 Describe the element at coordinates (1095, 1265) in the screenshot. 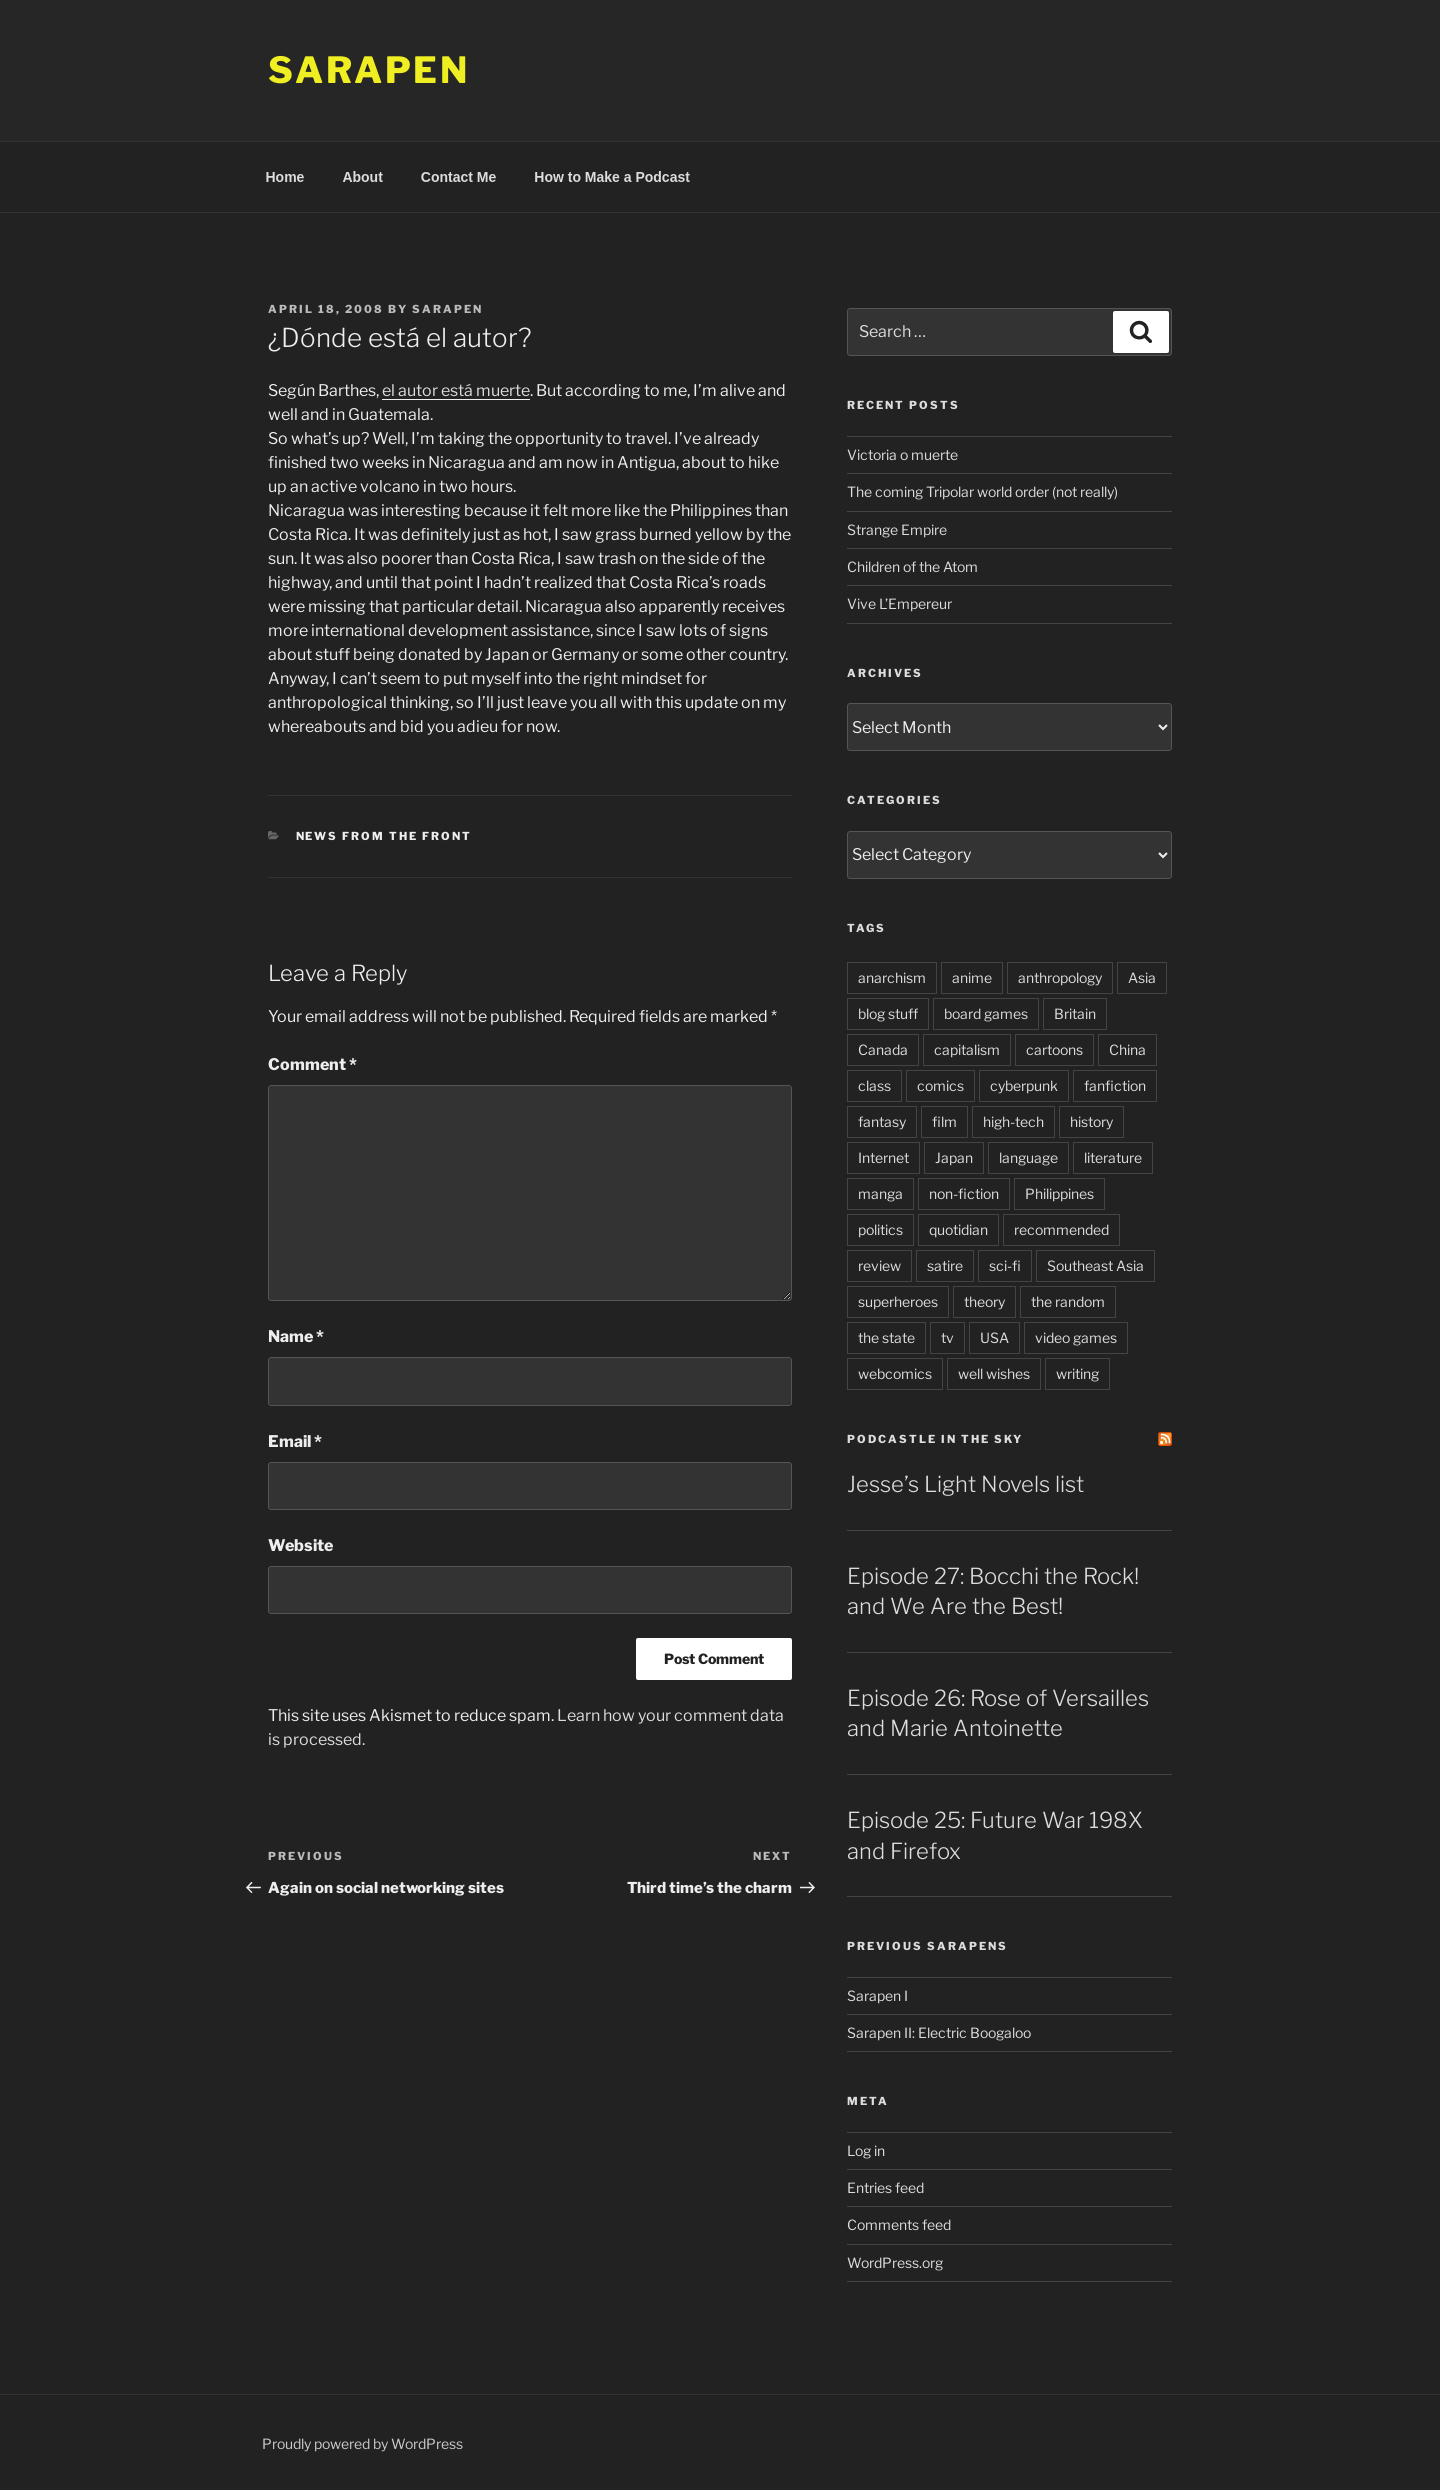

I see `Southeast Asia` at that location.